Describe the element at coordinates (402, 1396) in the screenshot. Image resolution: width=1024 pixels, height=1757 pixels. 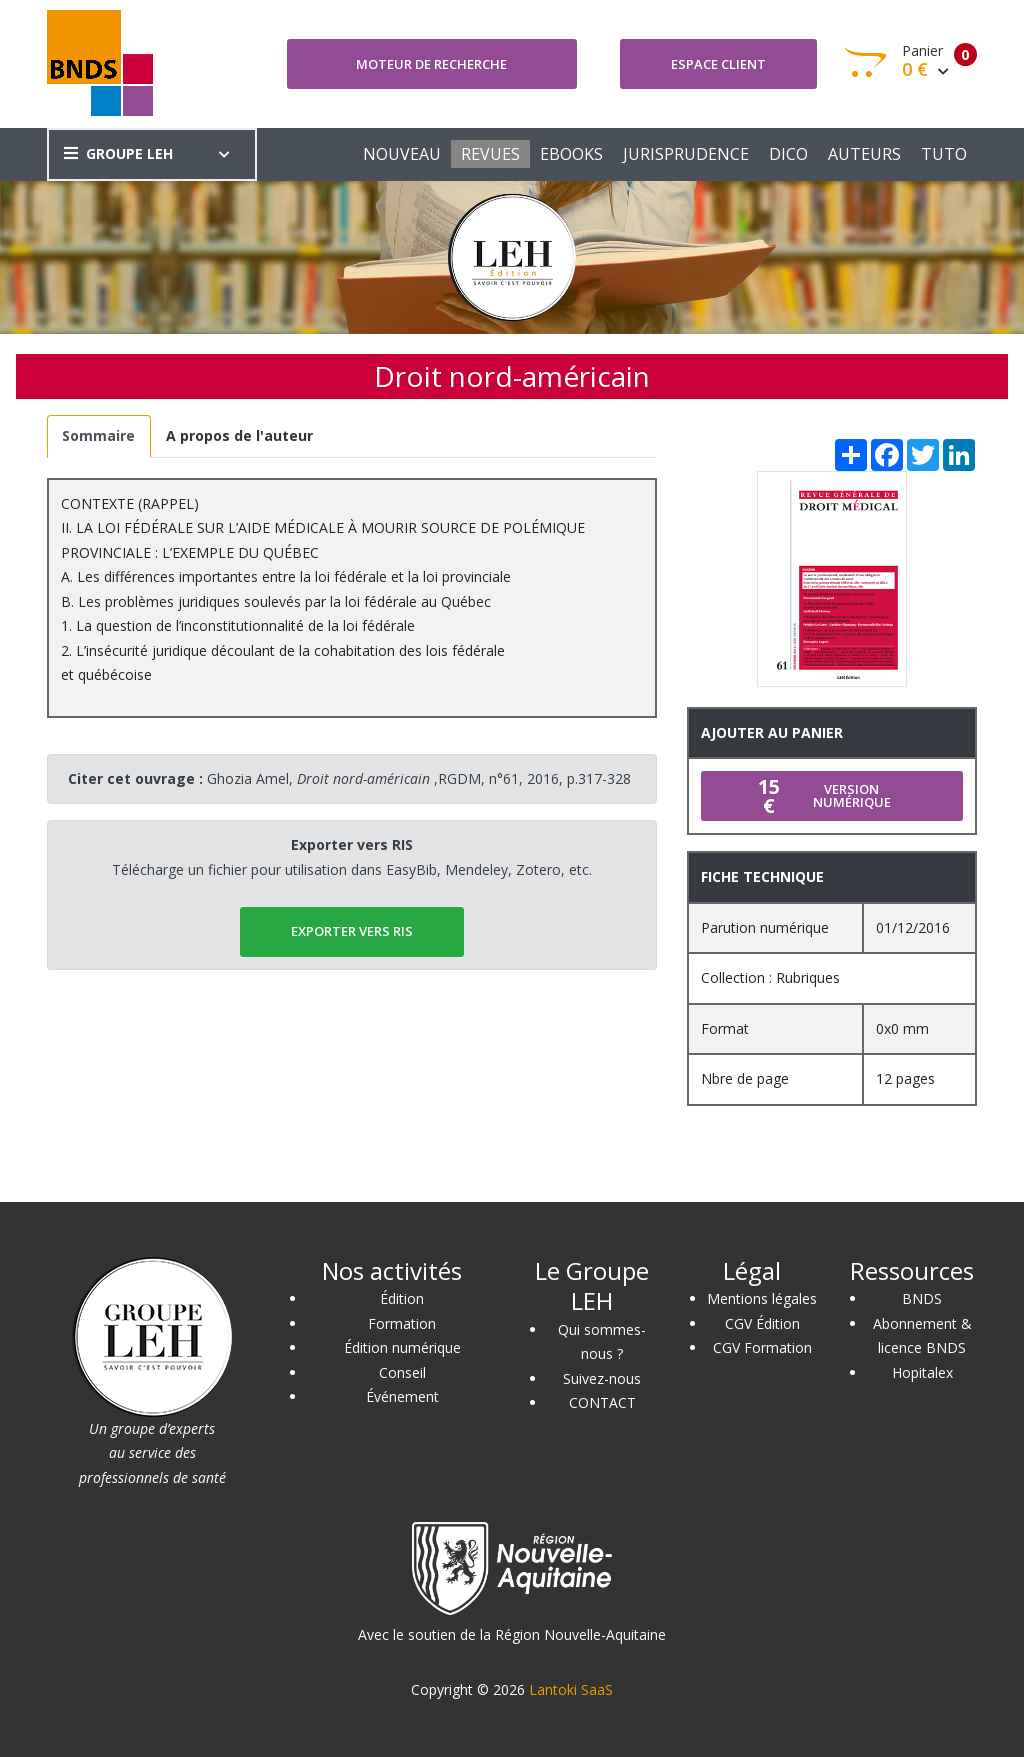
I see `Événement` at that location.